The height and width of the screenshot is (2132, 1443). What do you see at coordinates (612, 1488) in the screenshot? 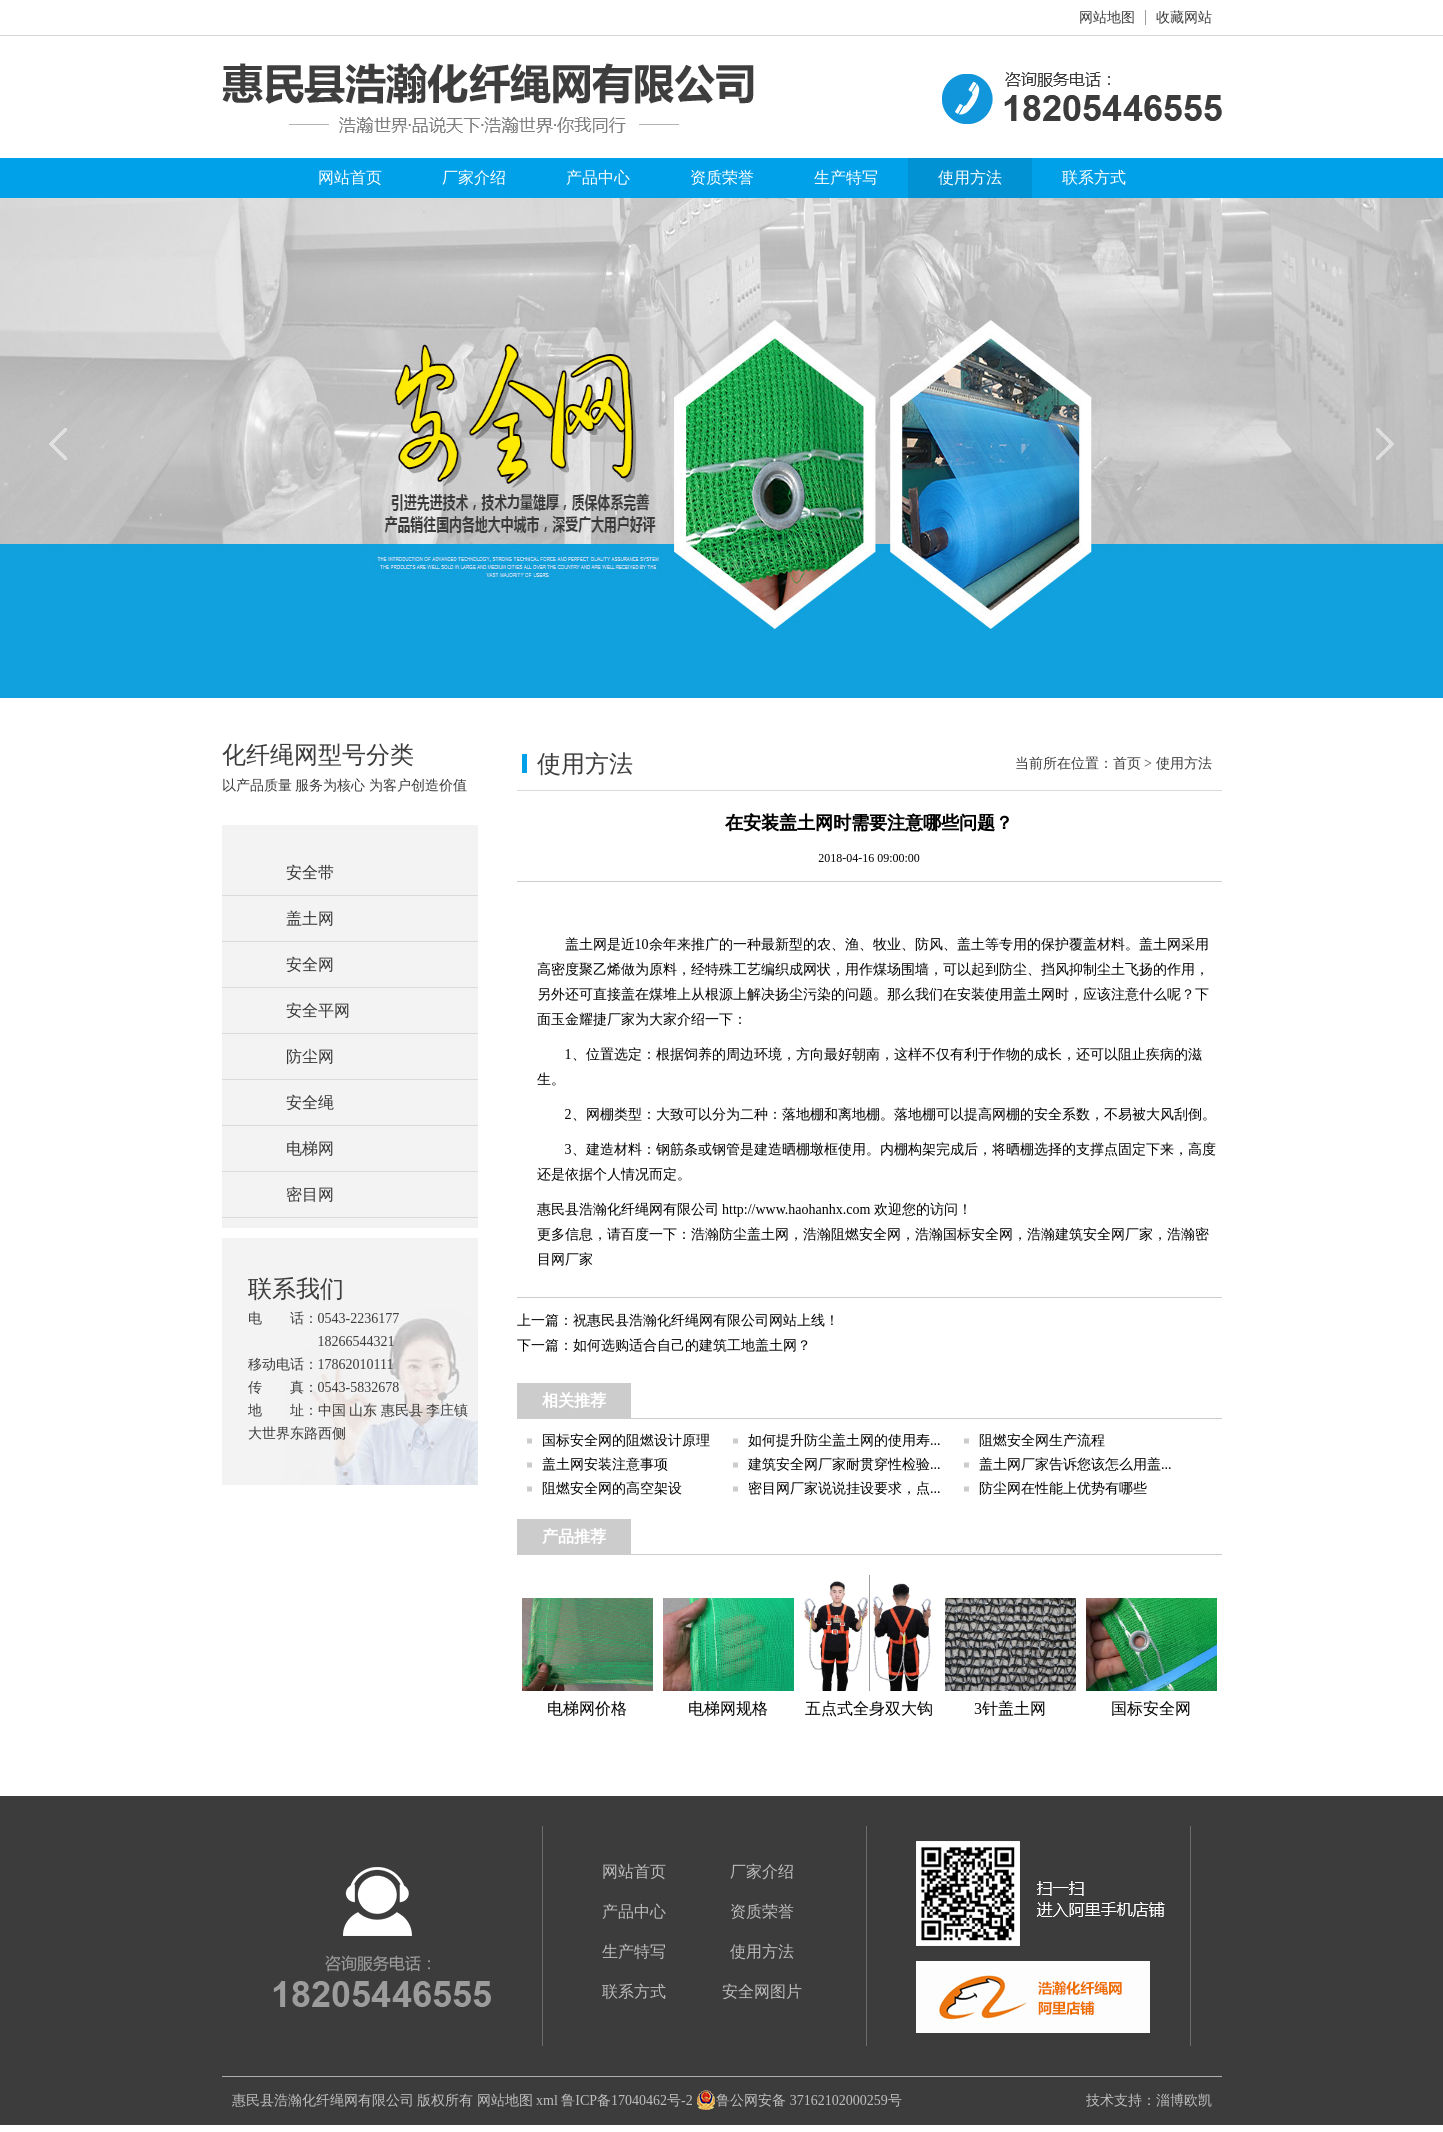
I see `阻燃安全网的高空架设` at bounding box center [612, 1488].